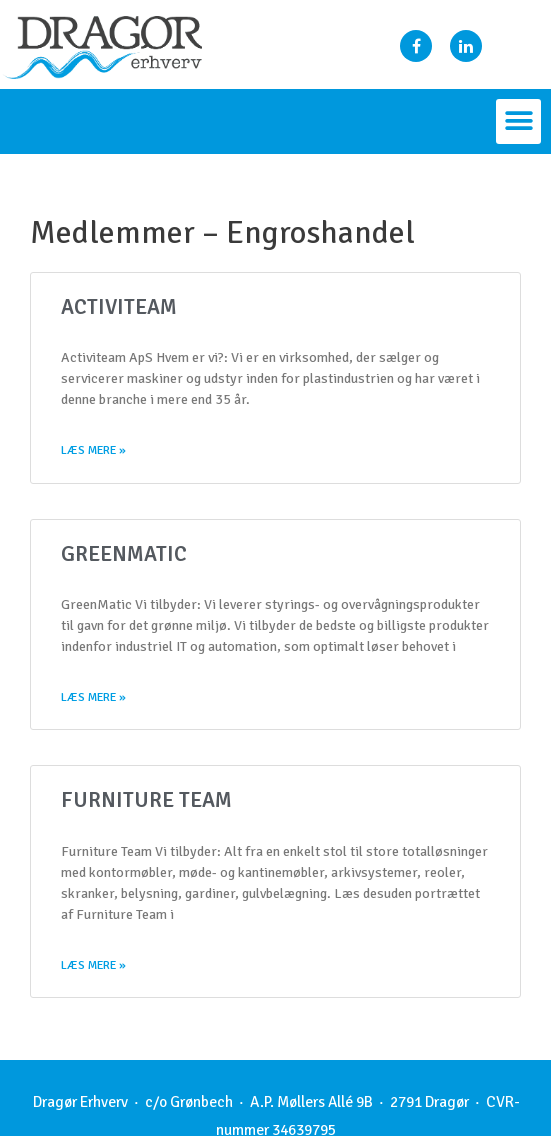  I want to click on Activiteam, so click(119, 307).